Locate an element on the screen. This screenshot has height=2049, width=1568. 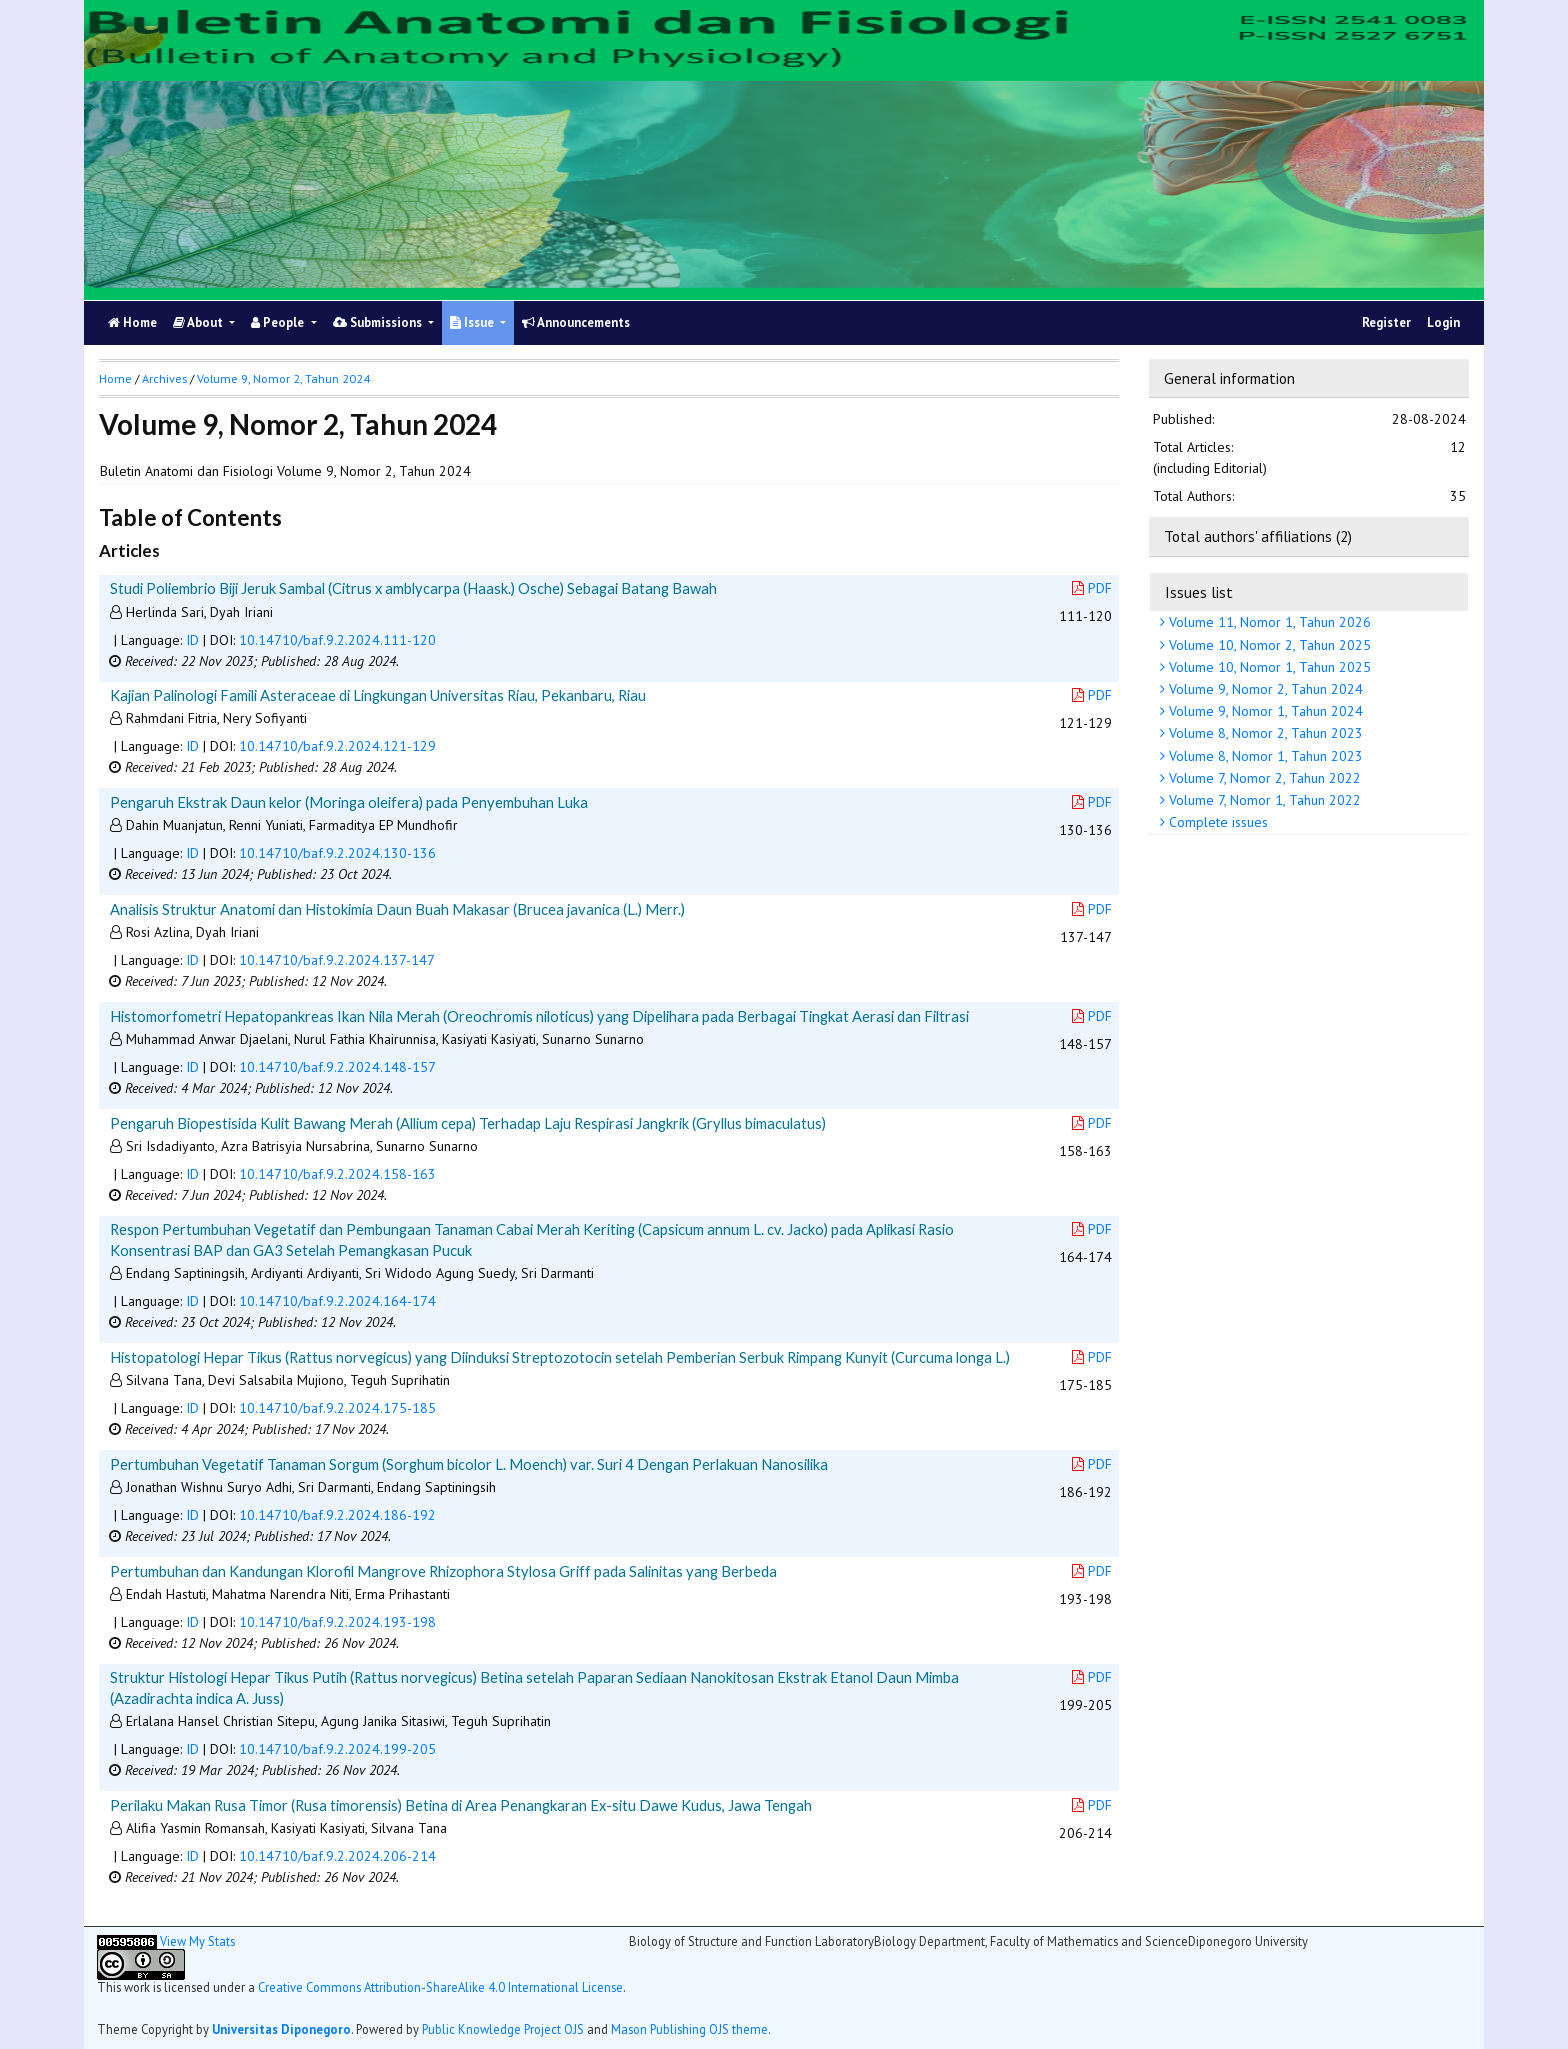
Issue is located at coordinates (473, 322).